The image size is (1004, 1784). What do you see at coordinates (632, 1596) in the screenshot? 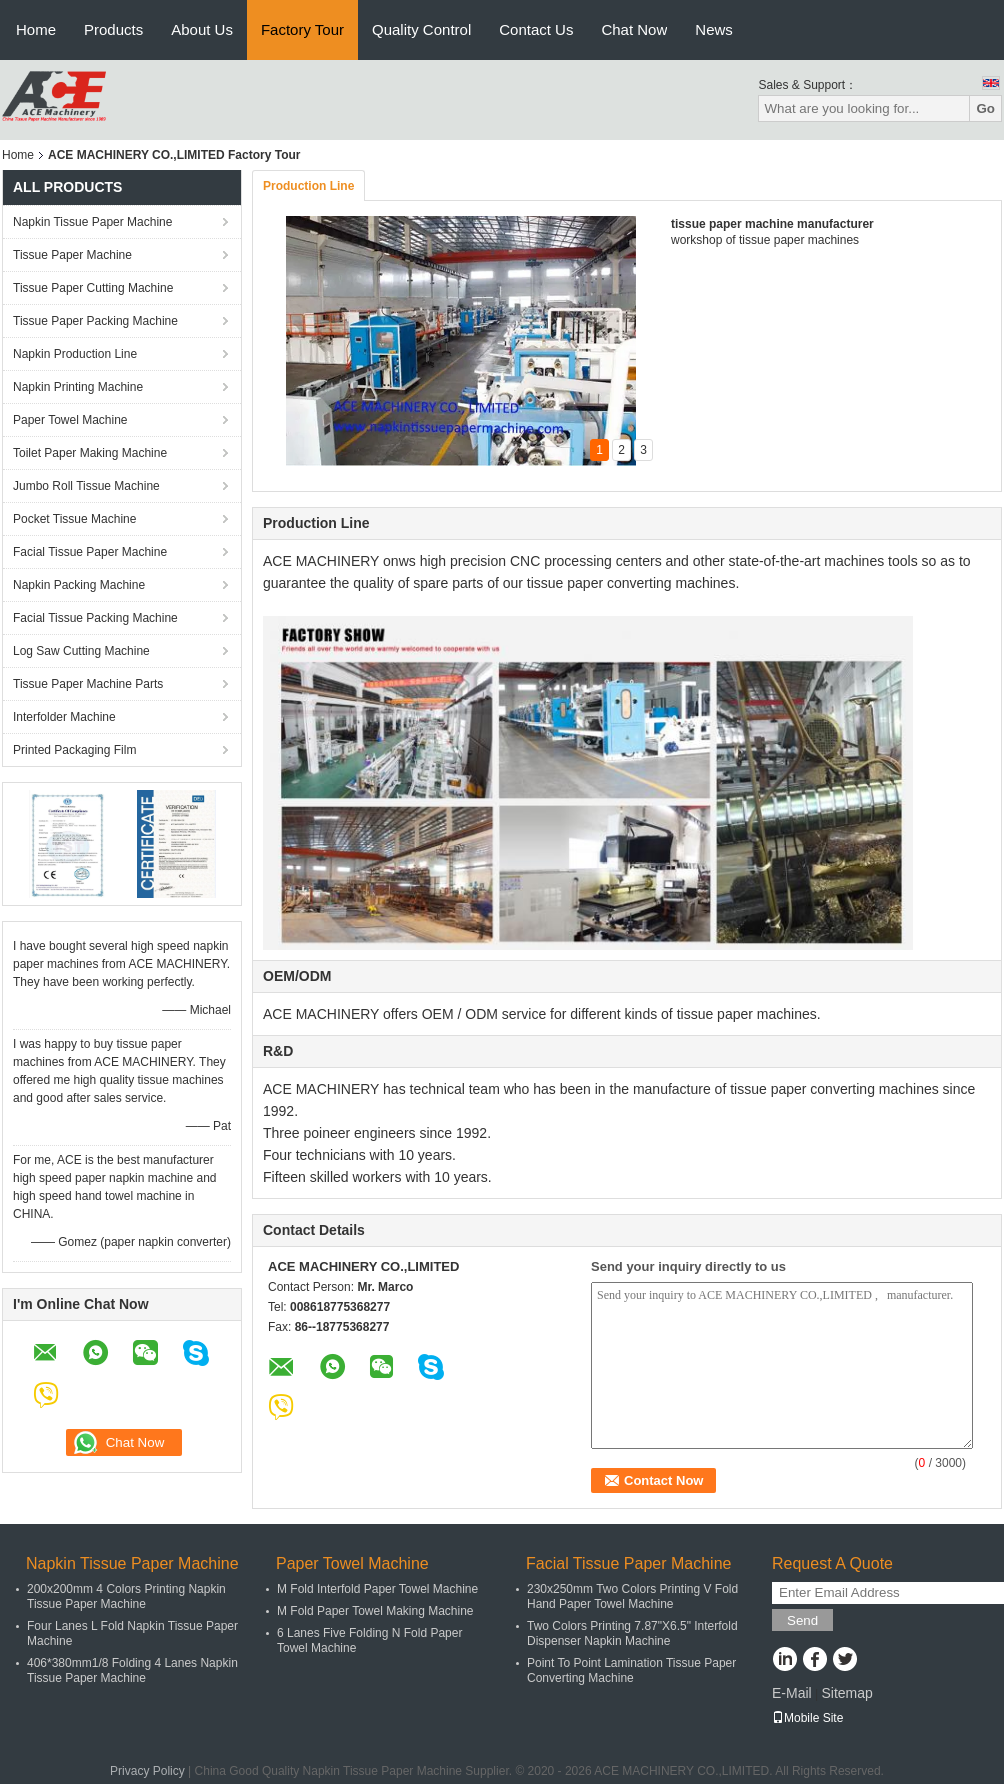
I see `230x250mm Two Colors Printing V Fold Hand Paper Towel Machine` at bounding box center [632, 1596].